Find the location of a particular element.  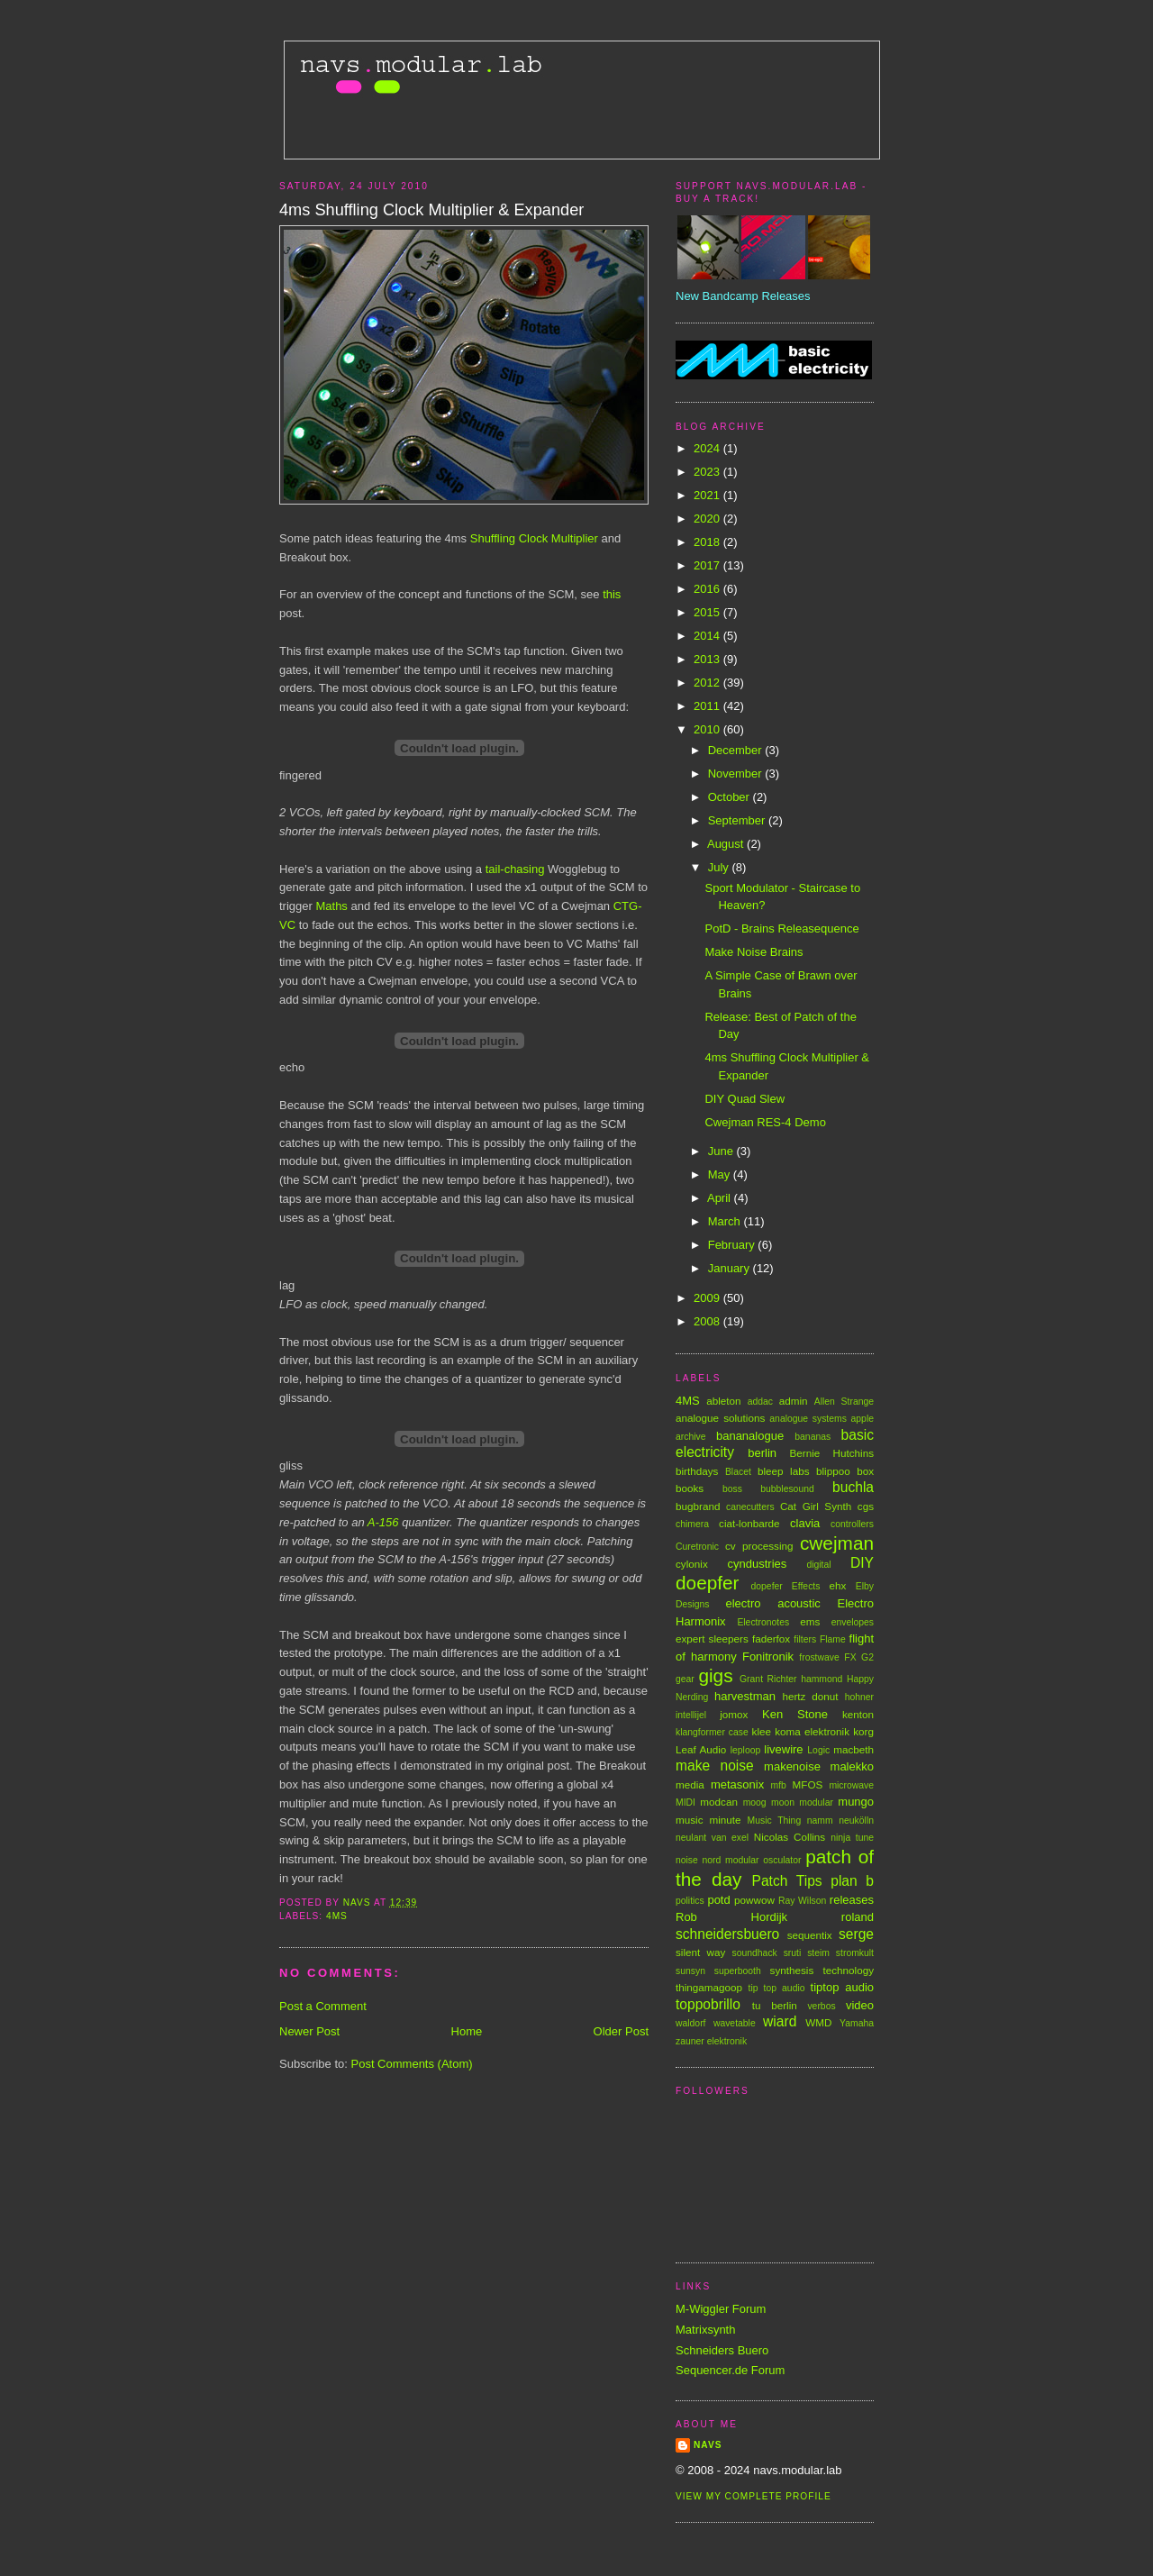

gear is located at coordinates (685, 1679).